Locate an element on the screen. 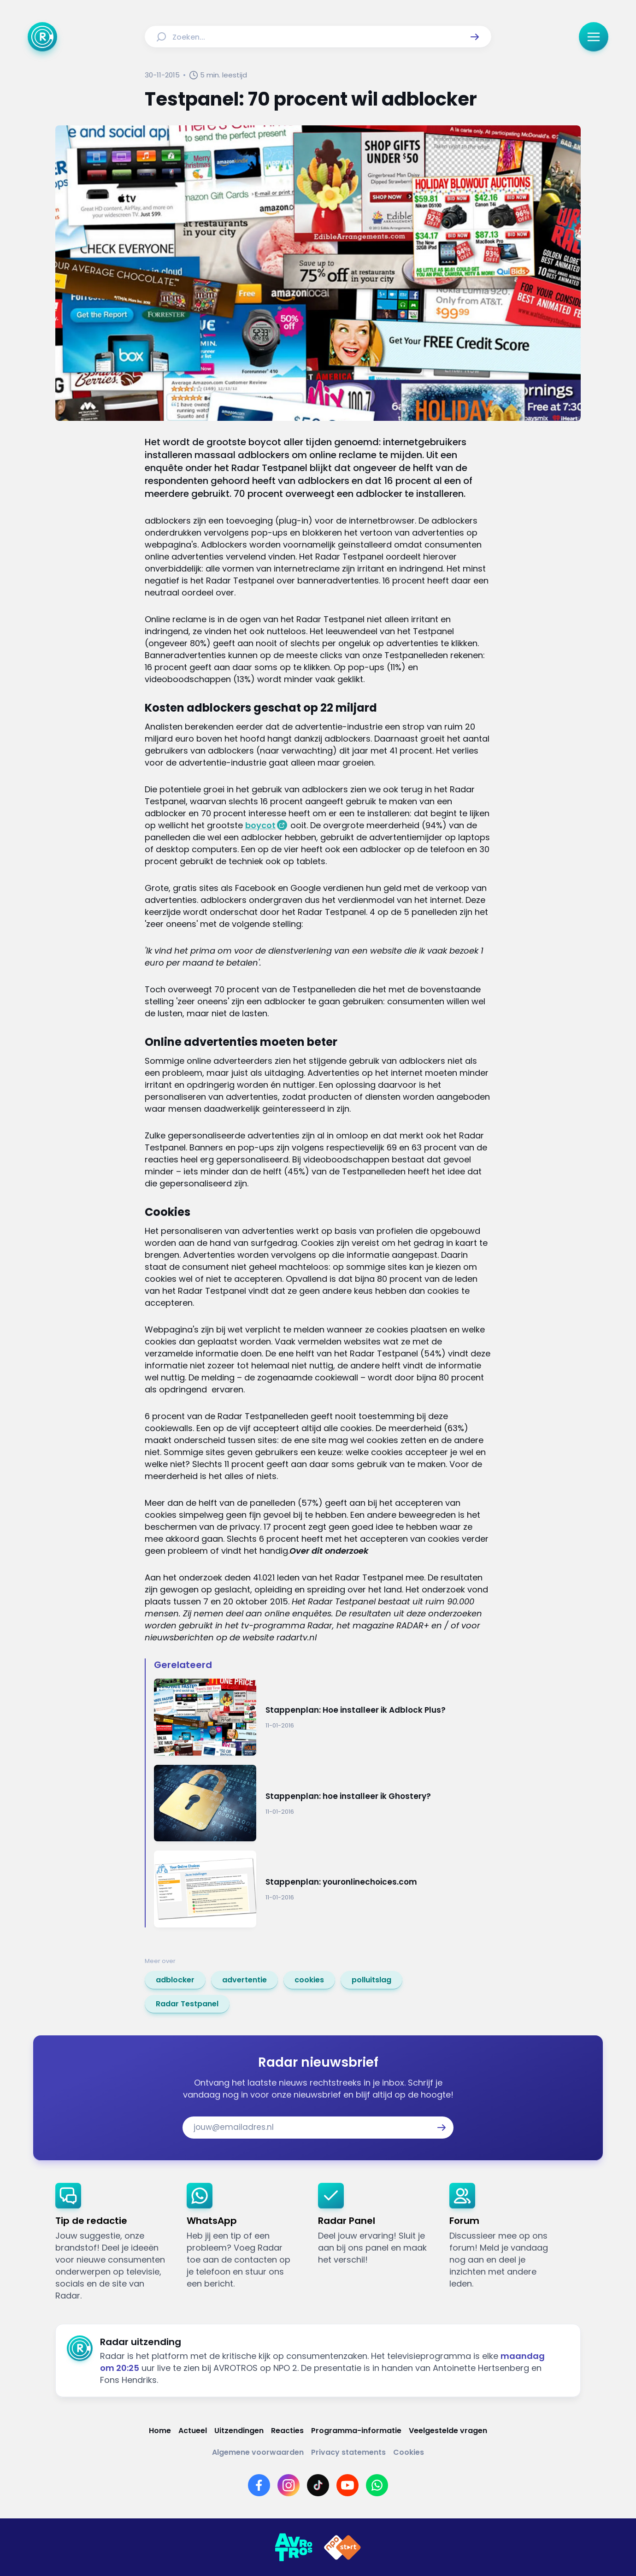 The image size is (636, 2576). [Link naar Cookies] is located at coordinates (408, 2452).